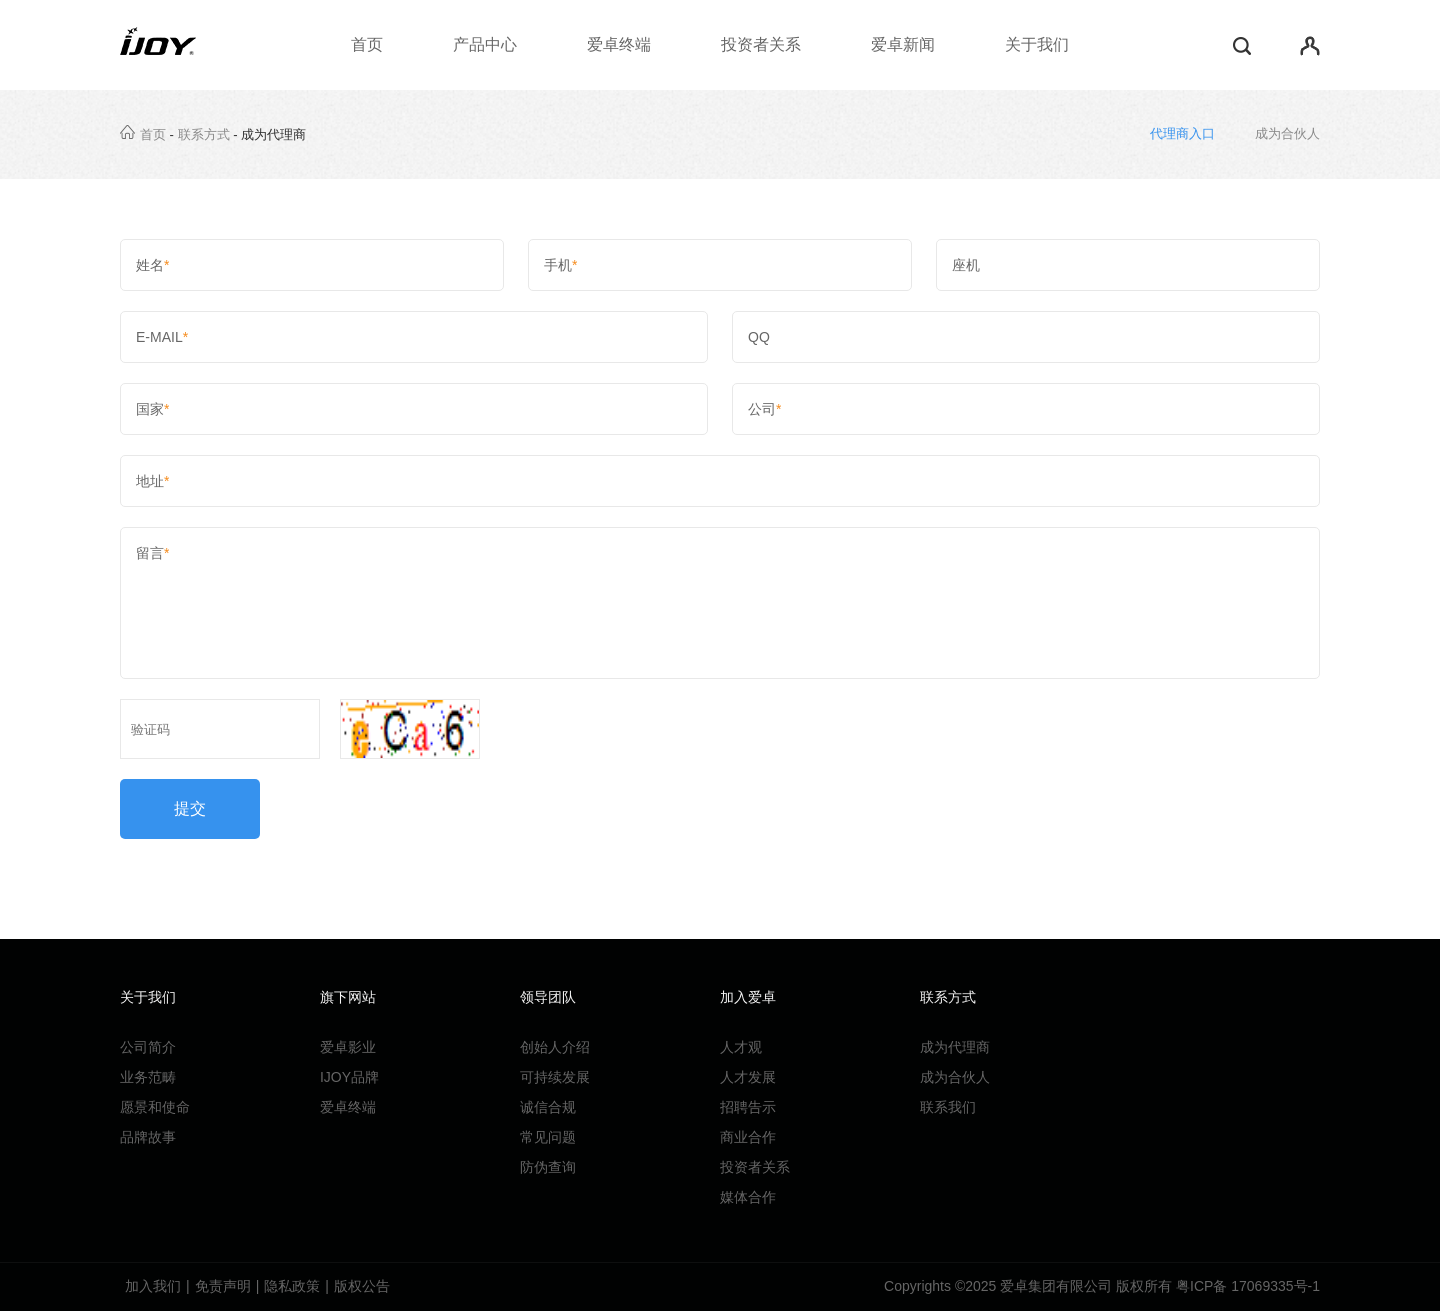  What do you see at coordinates (720, 603) in the screenshot?
I see `留言` at bounding box center [720, 603].